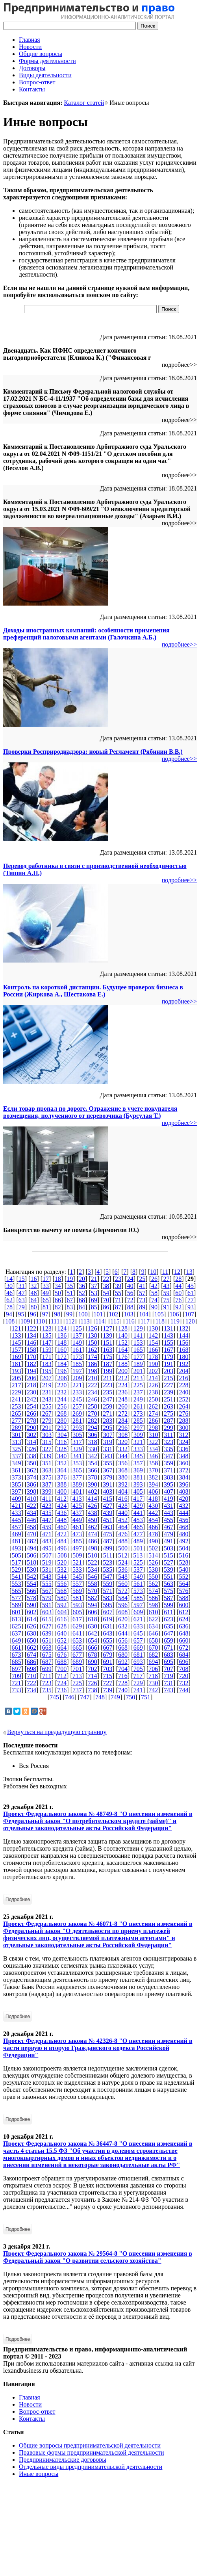  I want to click on 641, so click(77, 1633).